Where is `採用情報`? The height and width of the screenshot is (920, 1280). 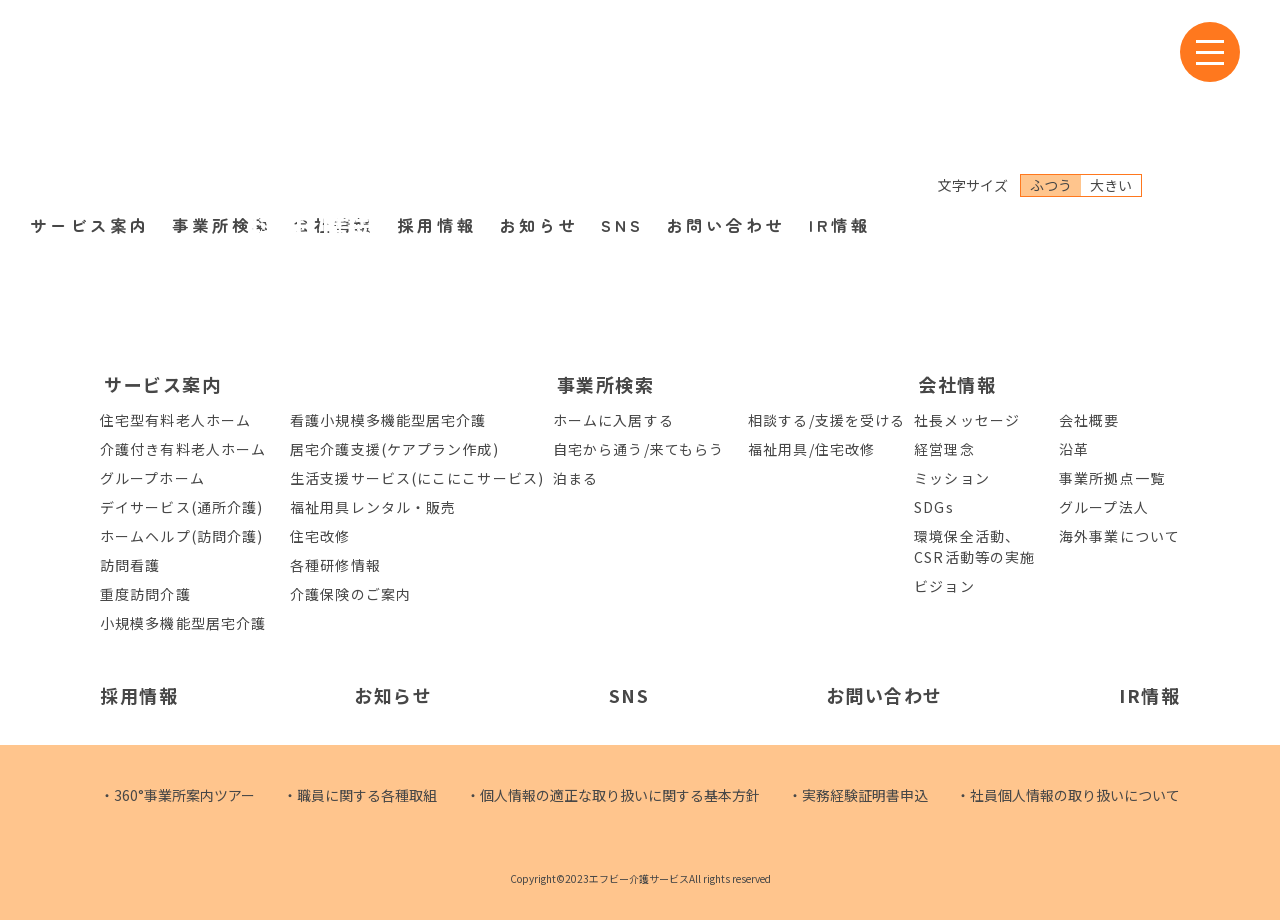
採用情報 is located at coordinates (437, 99).